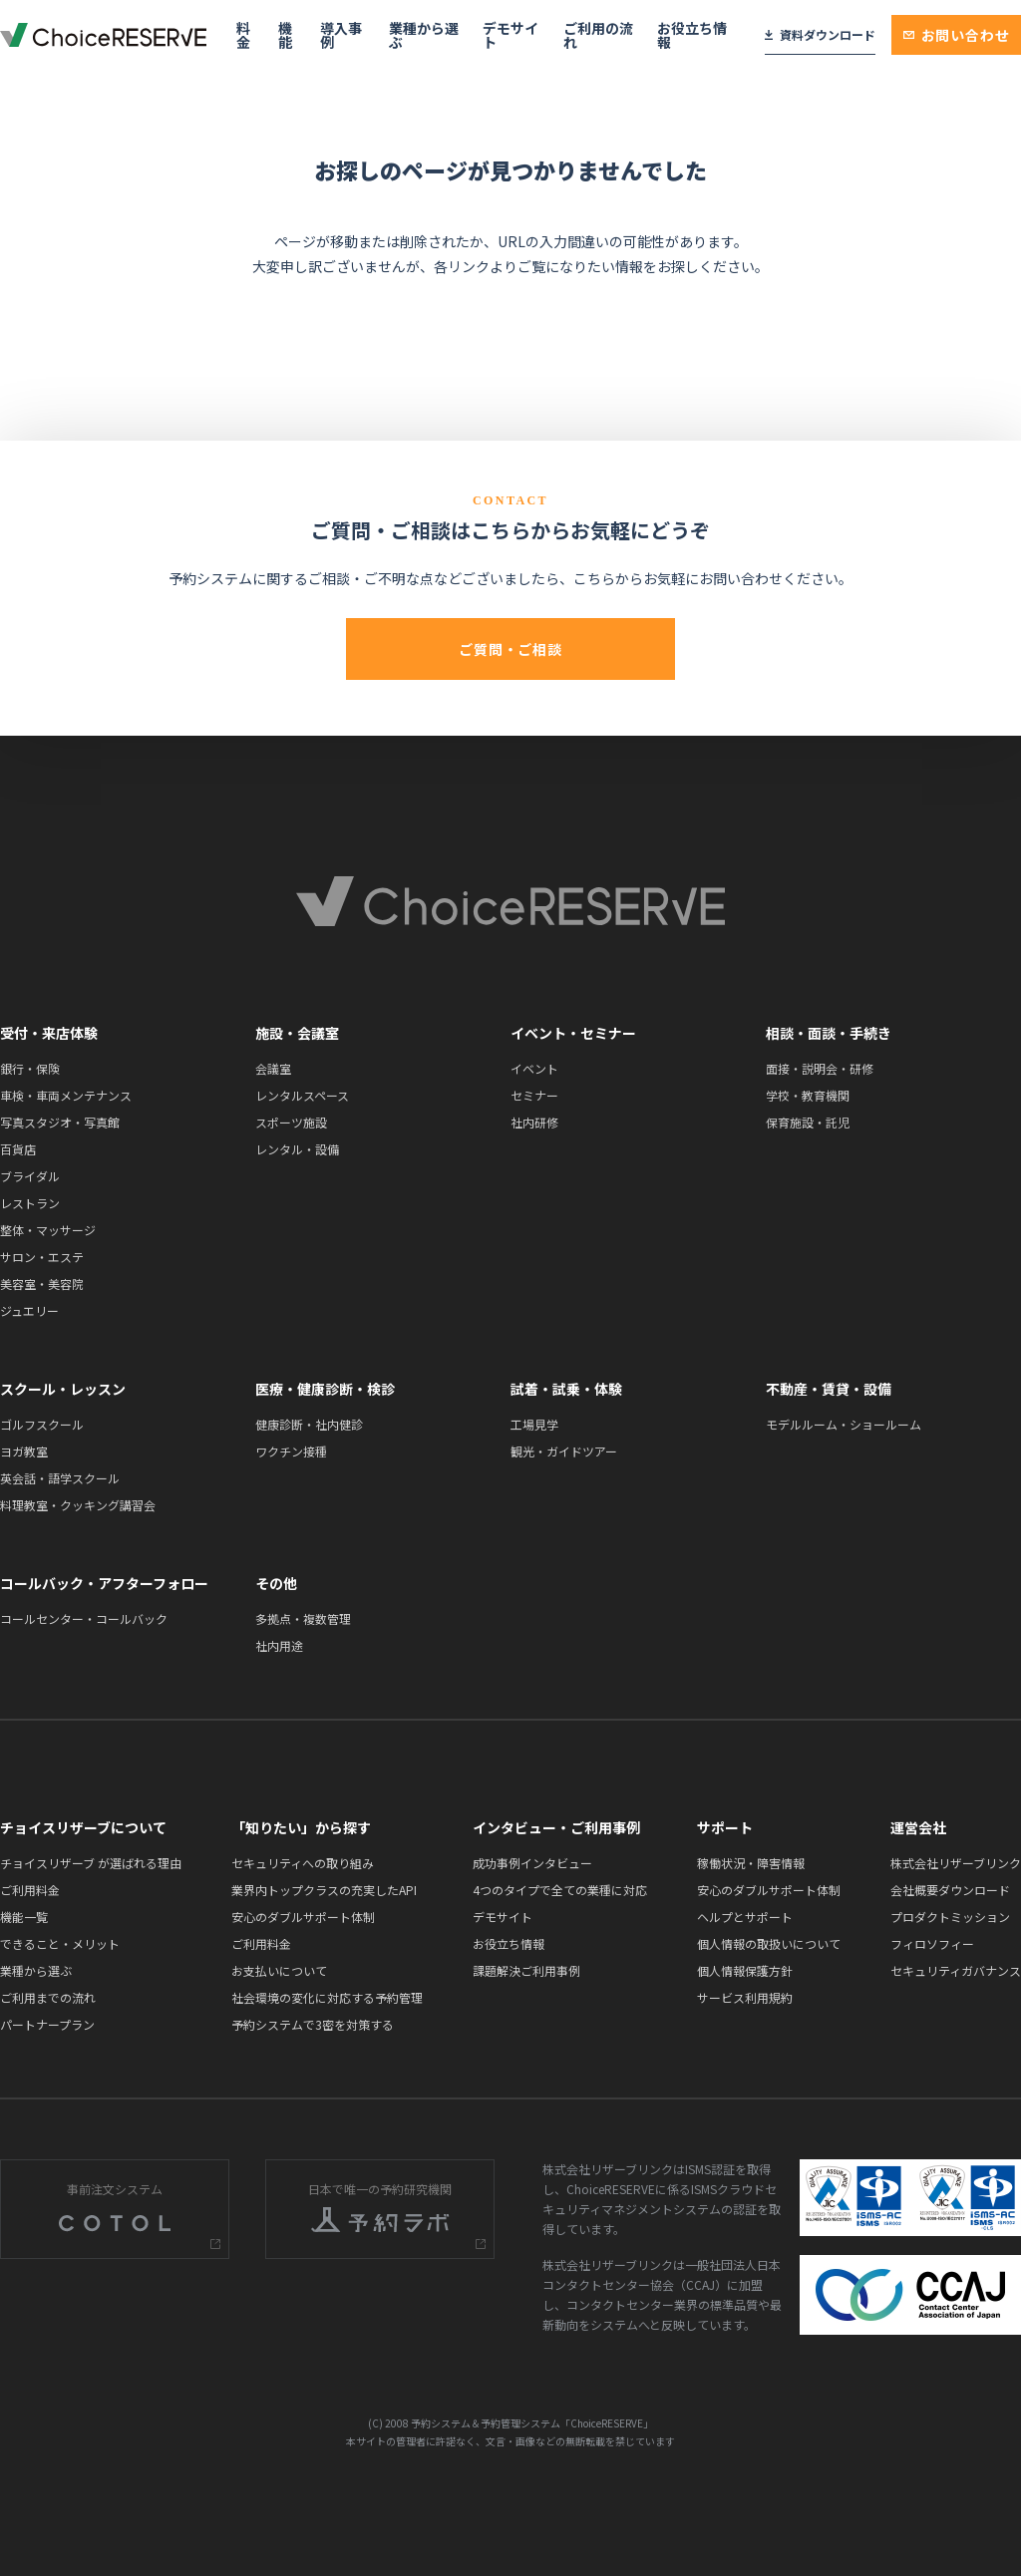 The width and height of the screenshot is (1021, 2576). I want to click on 安心のダブルサポート体制, so click(303, 1916).